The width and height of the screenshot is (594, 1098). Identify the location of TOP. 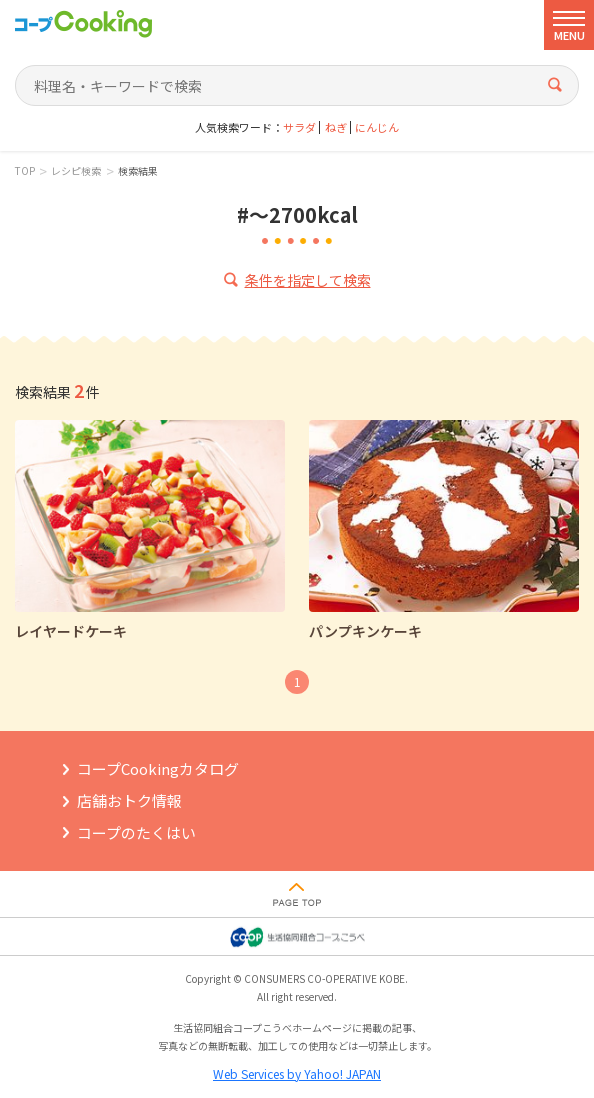
(25, 171).